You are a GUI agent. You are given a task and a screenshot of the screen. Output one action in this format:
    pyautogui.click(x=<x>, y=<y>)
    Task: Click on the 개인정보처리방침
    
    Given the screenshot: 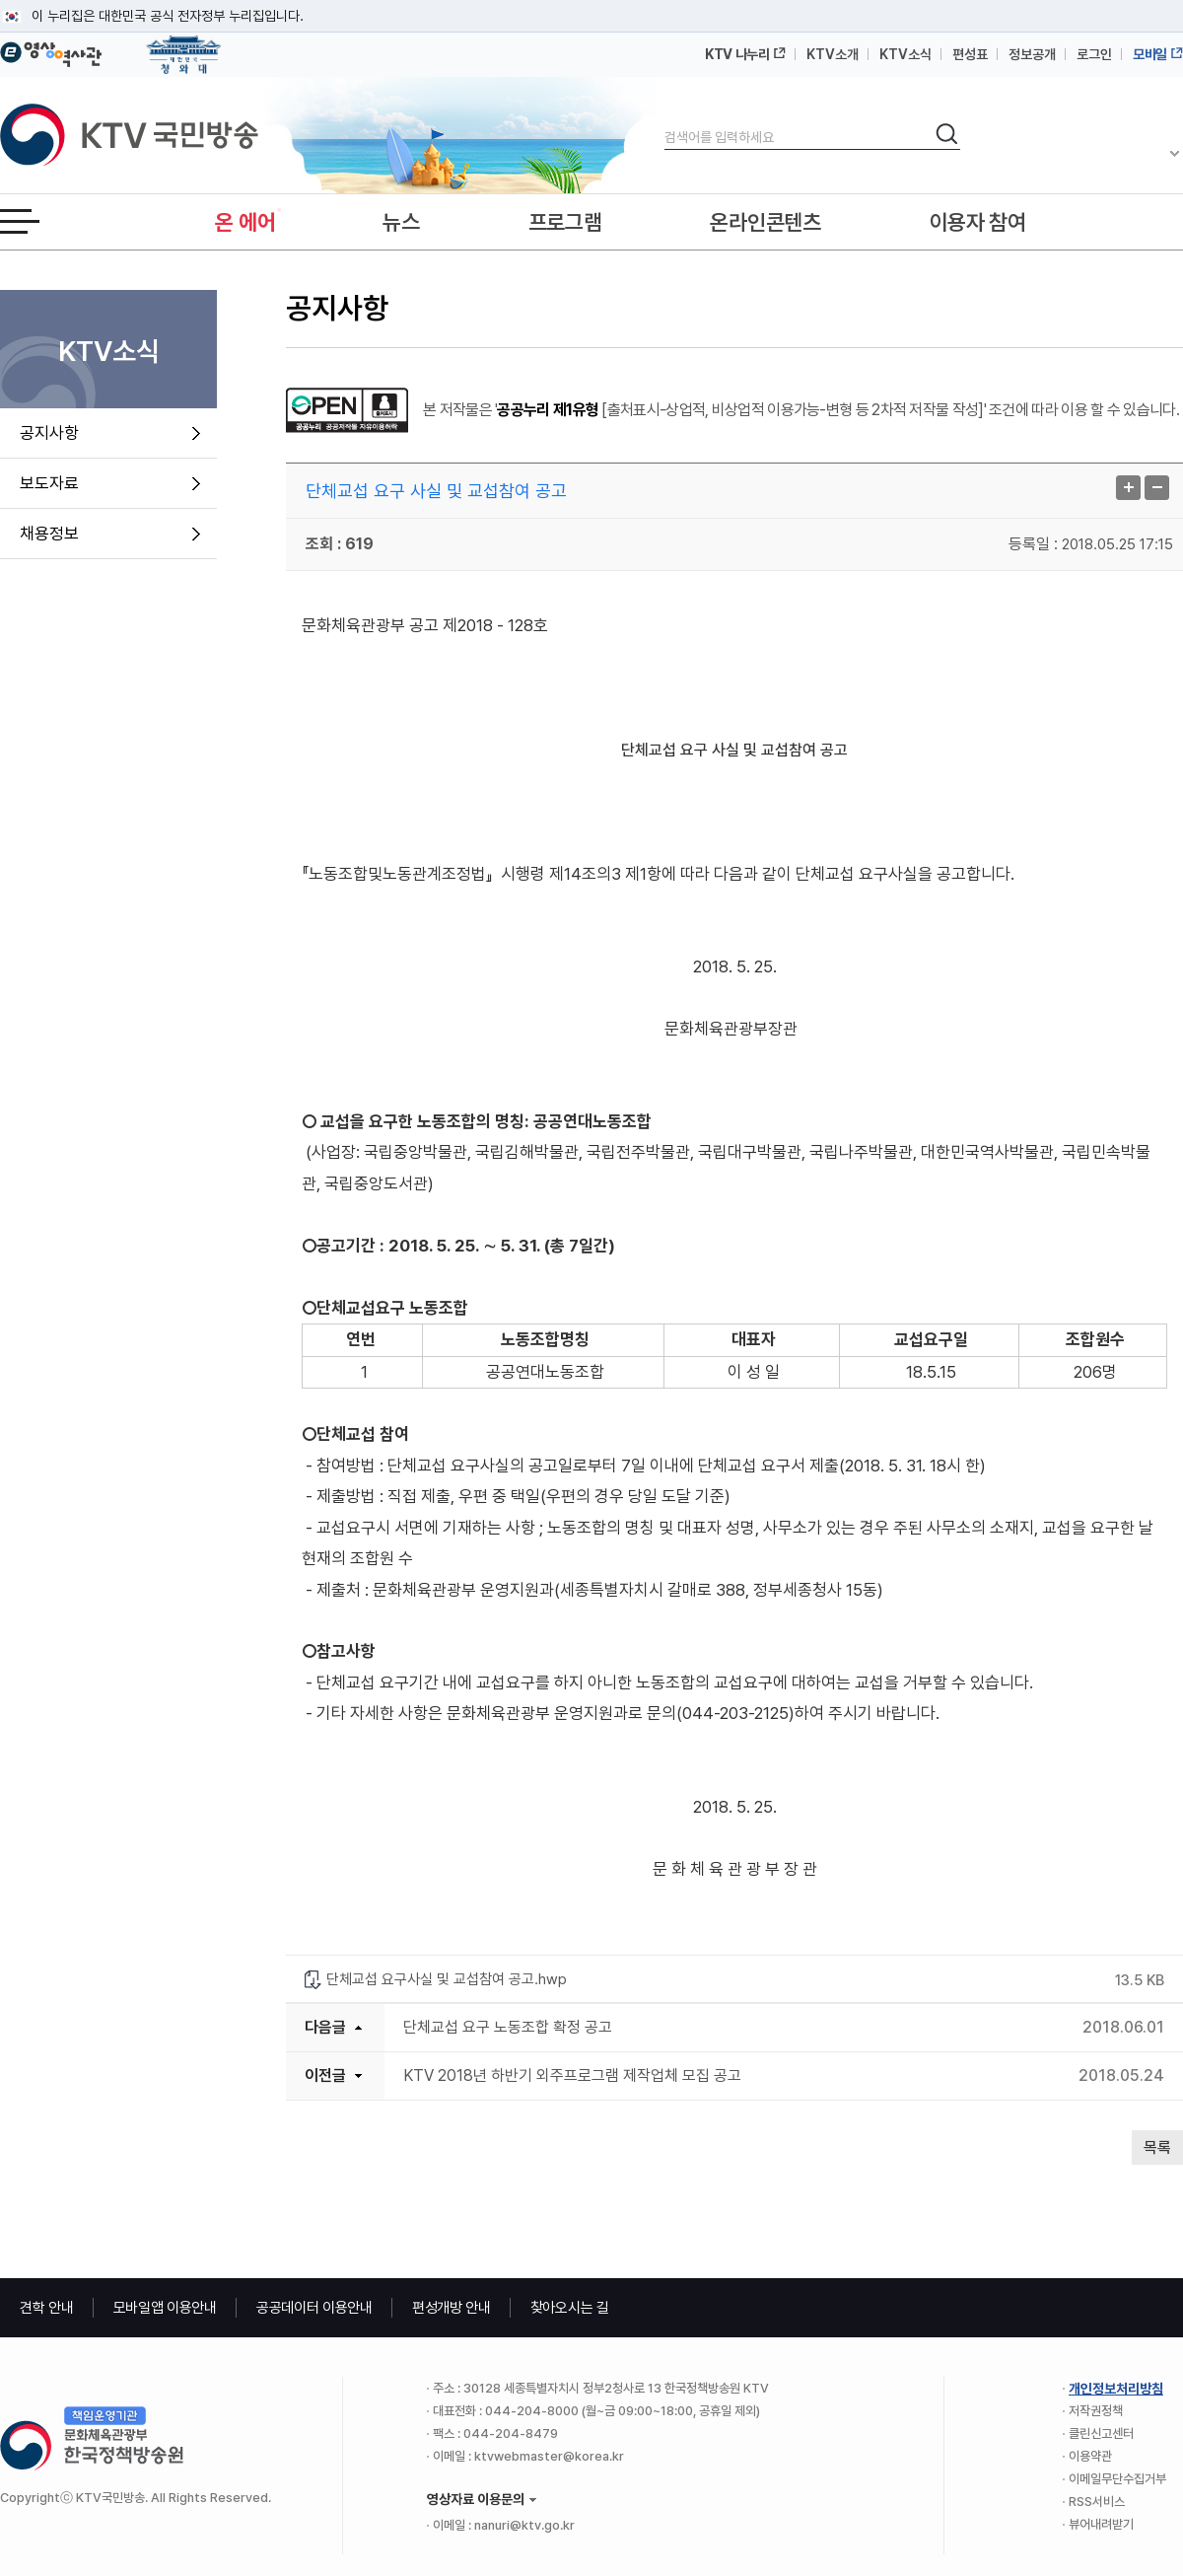 What is the action you would take?
    pyautogui.click(x=1116, y=2389)
    